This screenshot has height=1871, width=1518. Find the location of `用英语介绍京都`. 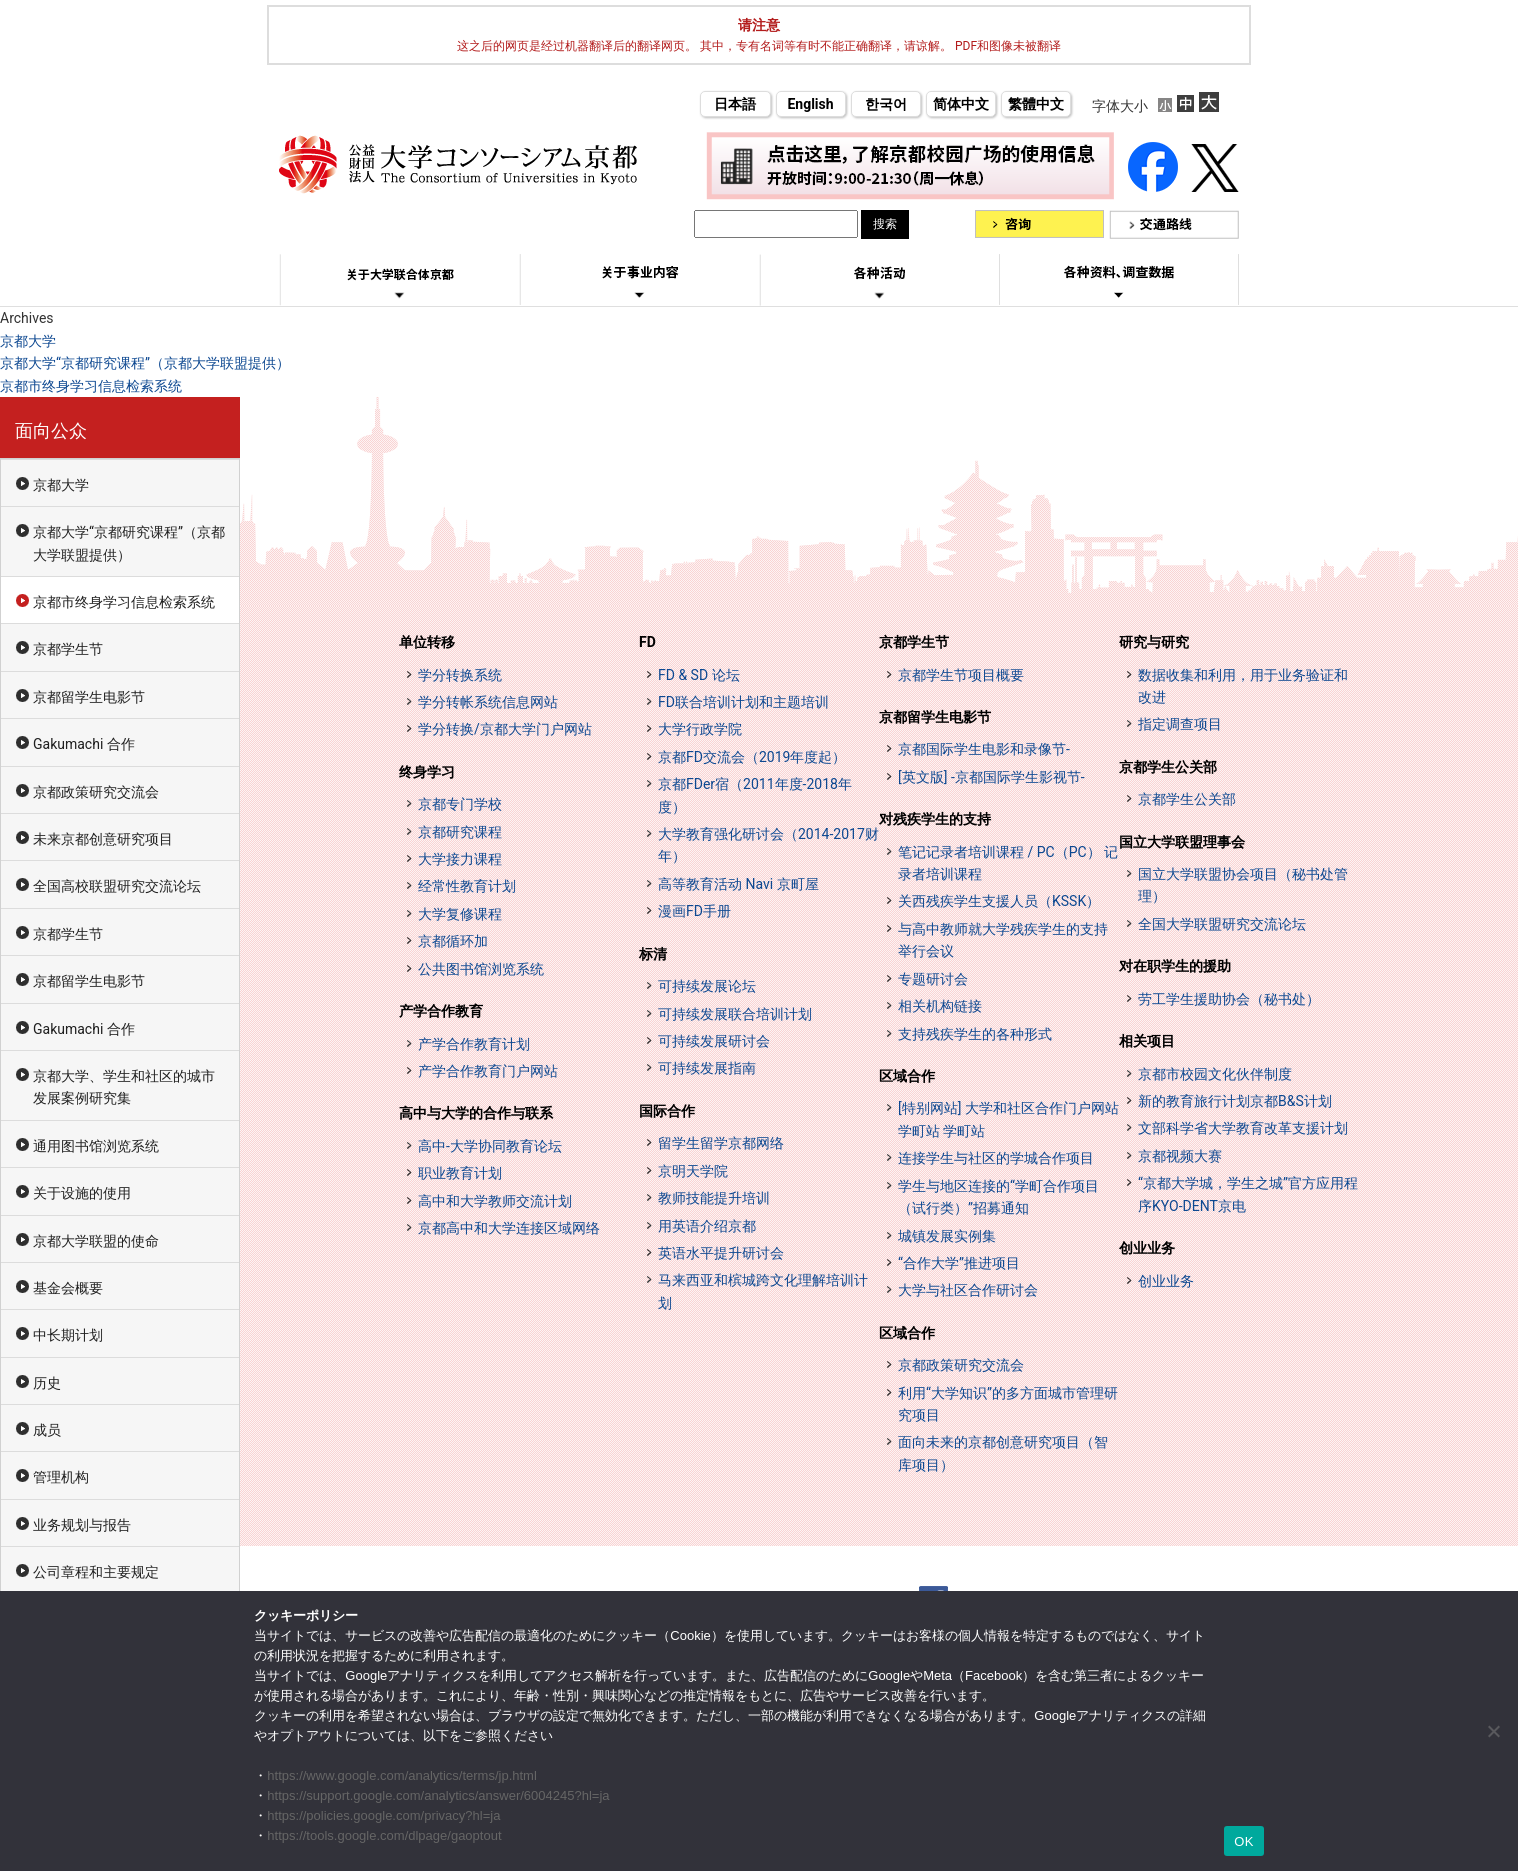

用英语介绍京都 is located at coordinates (707, 1226).